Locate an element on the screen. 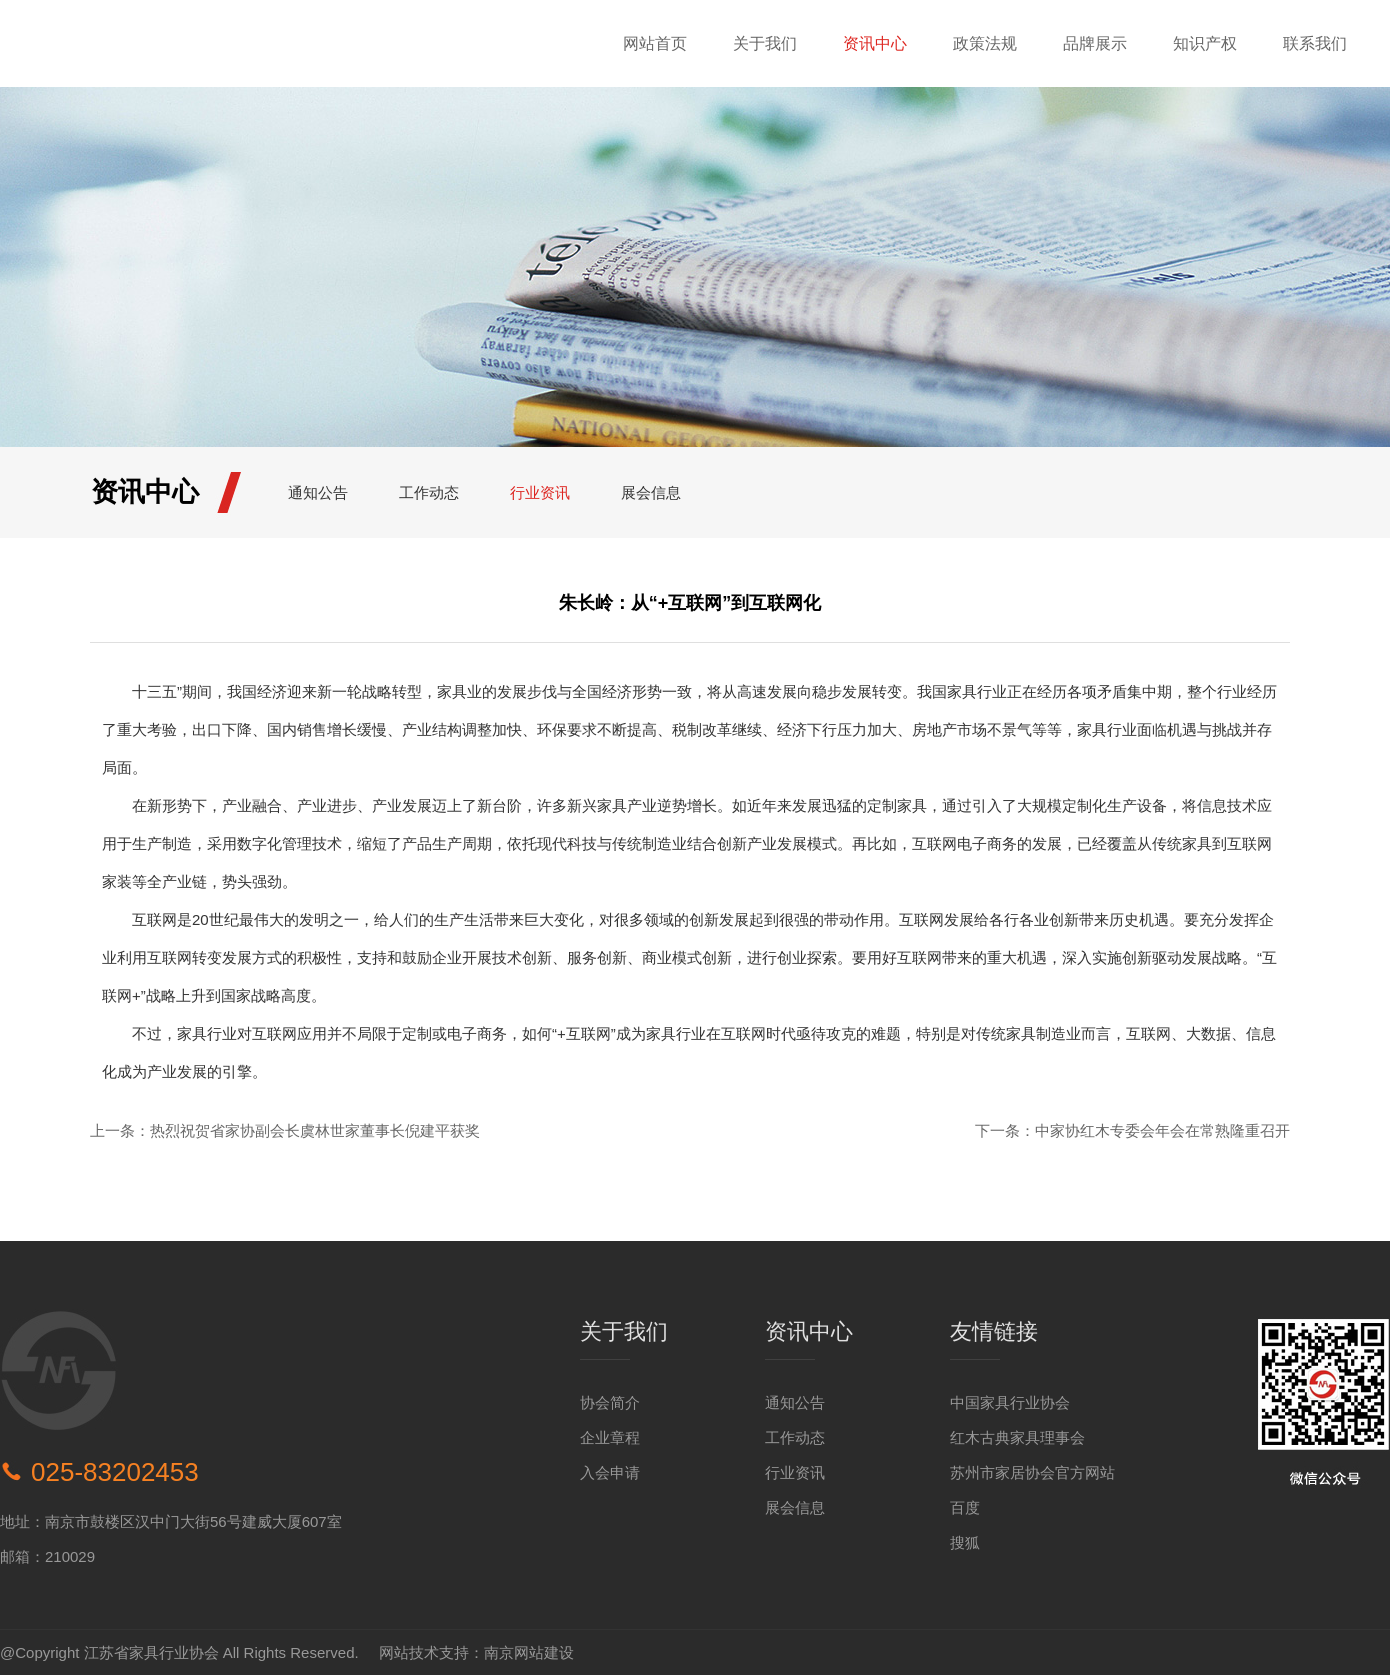 The image size is (1390, 1675). 品牌展示 is located at coordinates (1095, 43).